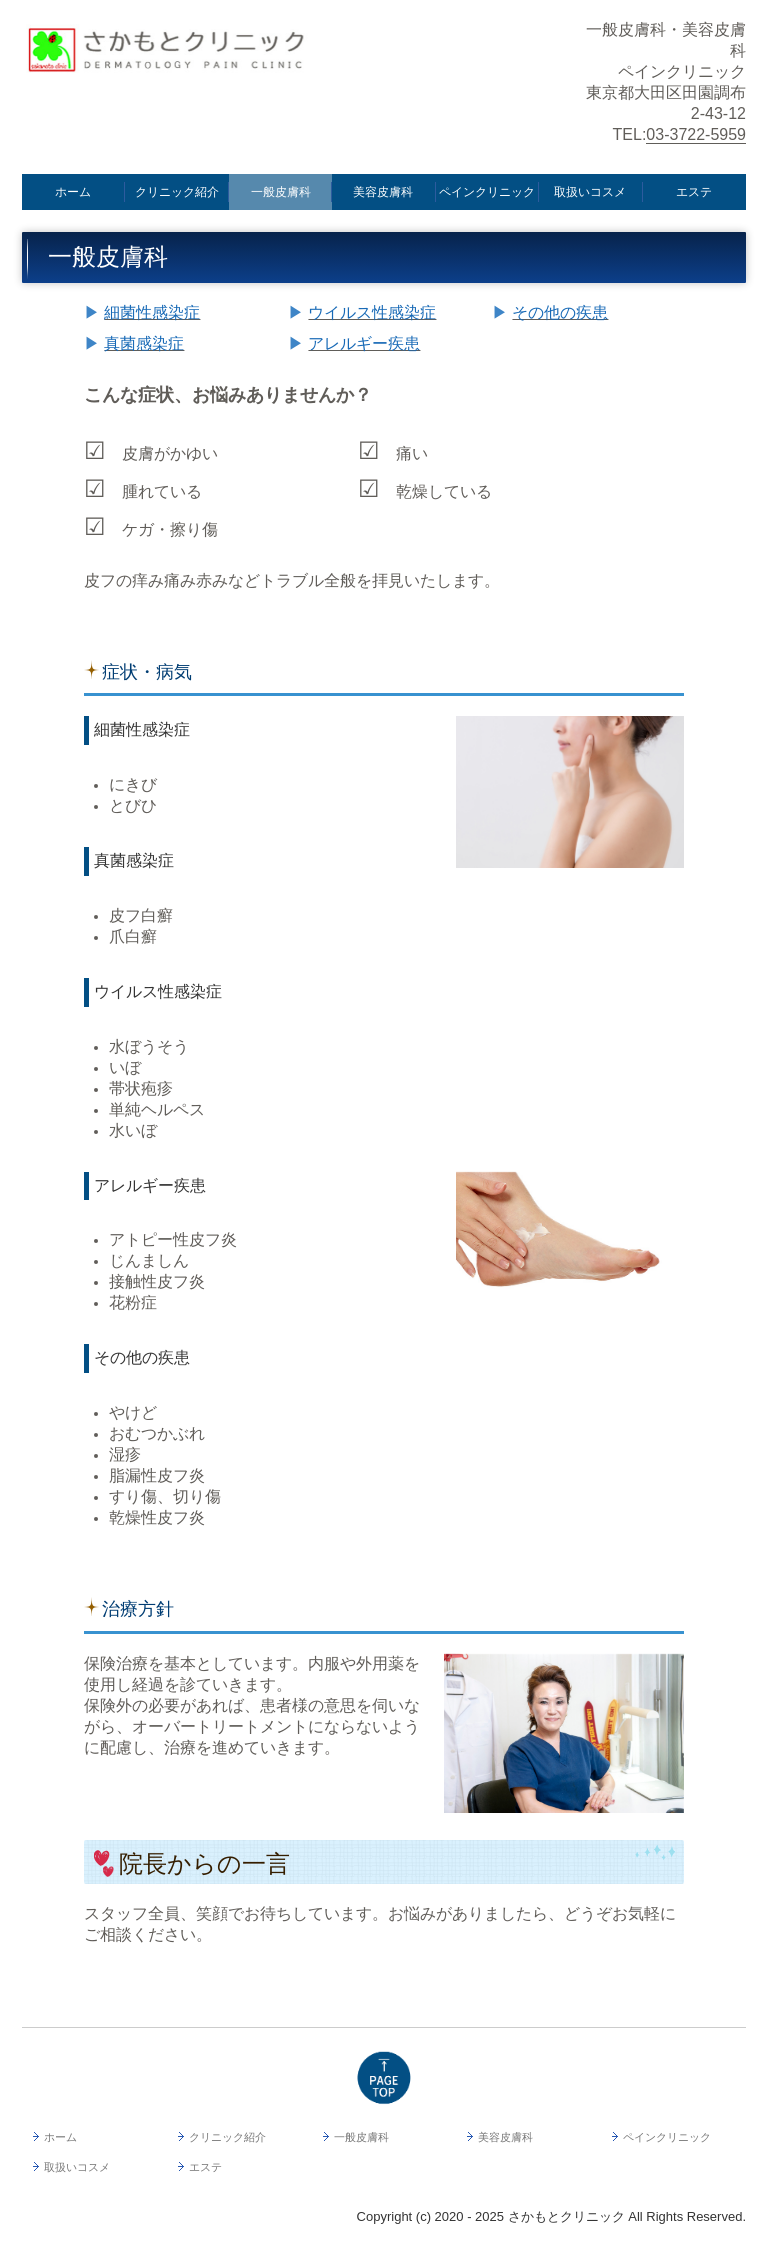 This screenshot has width=768, height=2247. Describe the element at coordinates (364, 343) in the screenshot. I see `アレルギー疾患` at that location.